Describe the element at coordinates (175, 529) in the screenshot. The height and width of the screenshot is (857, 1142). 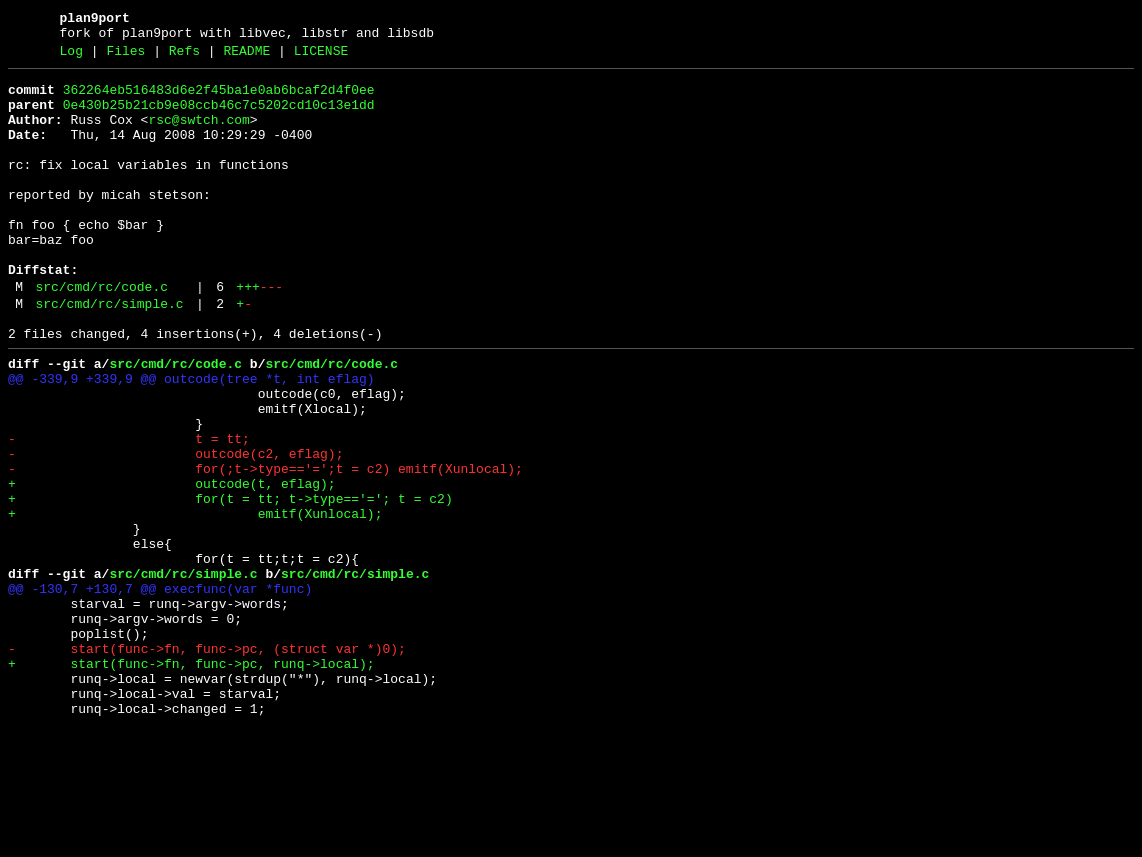
I see `- outcode(c2, eflag);` at that location.